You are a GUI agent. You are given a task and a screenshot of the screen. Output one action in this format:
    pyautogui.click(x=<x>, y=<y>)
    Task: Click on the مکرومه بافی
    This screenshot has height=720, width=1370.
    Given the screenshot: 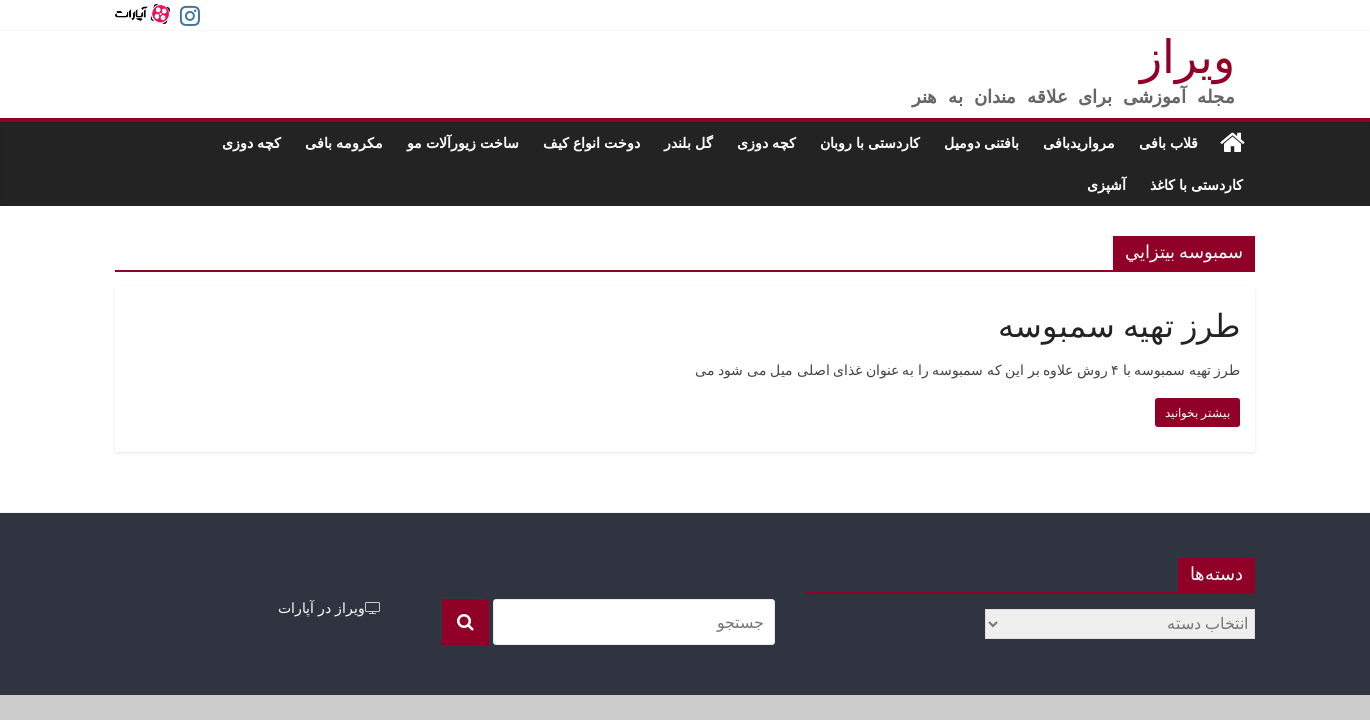 What is the action you would take?
    pyautogui.click(x=344, y=142)
    